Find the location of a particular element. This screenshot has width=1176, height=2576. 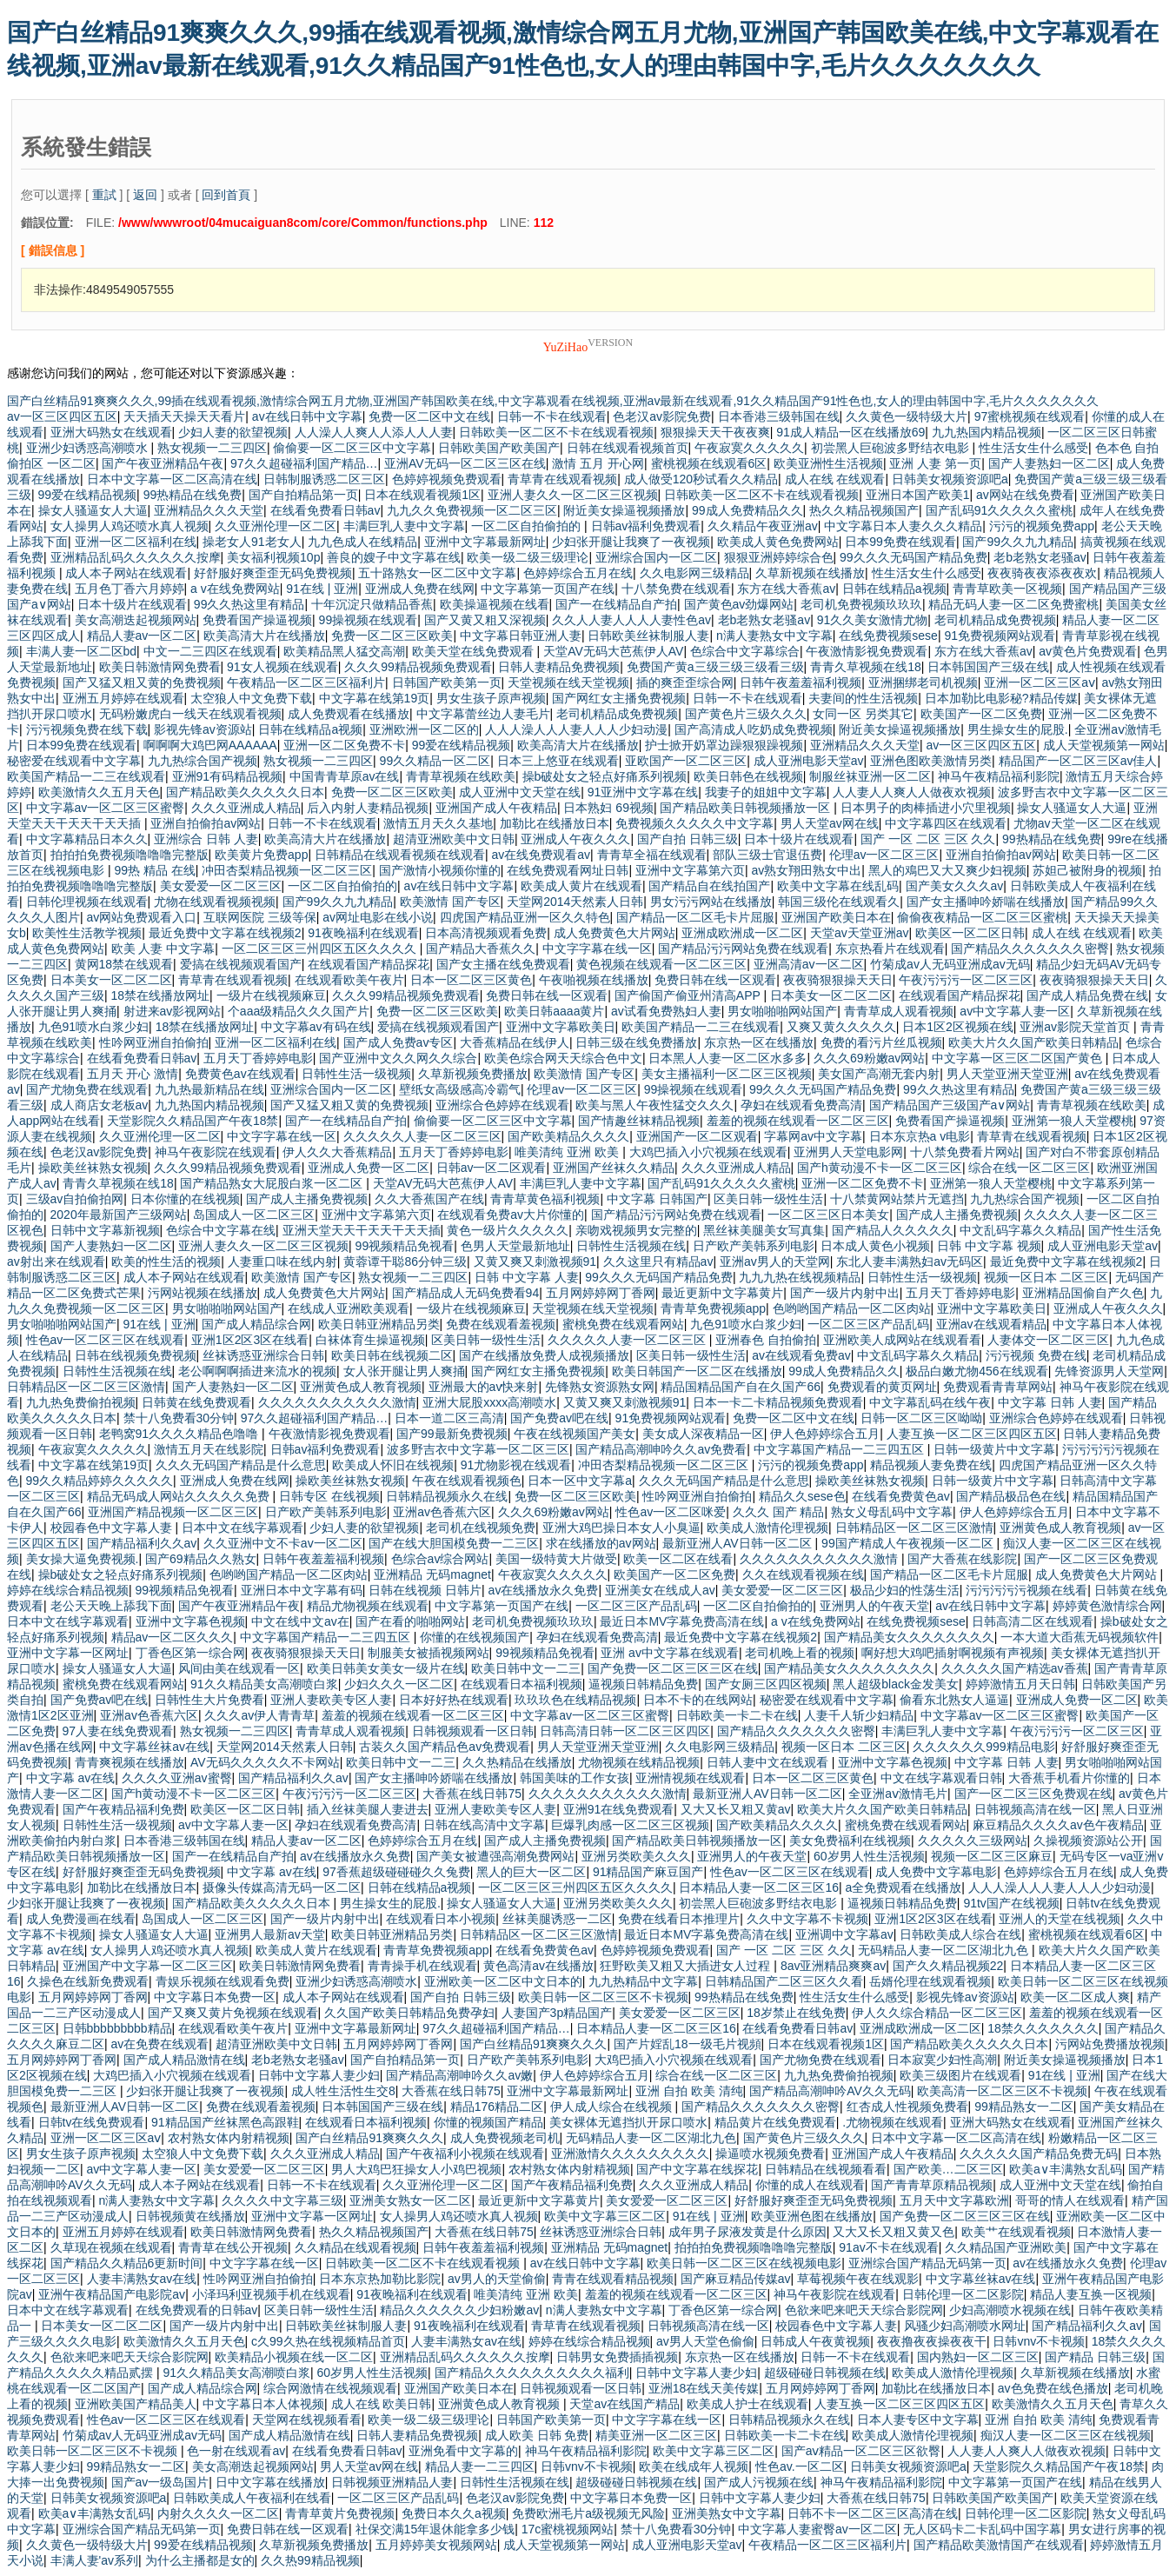

无码精品人妻一区二区湖北九色 is located at coordinates (945, 1950).